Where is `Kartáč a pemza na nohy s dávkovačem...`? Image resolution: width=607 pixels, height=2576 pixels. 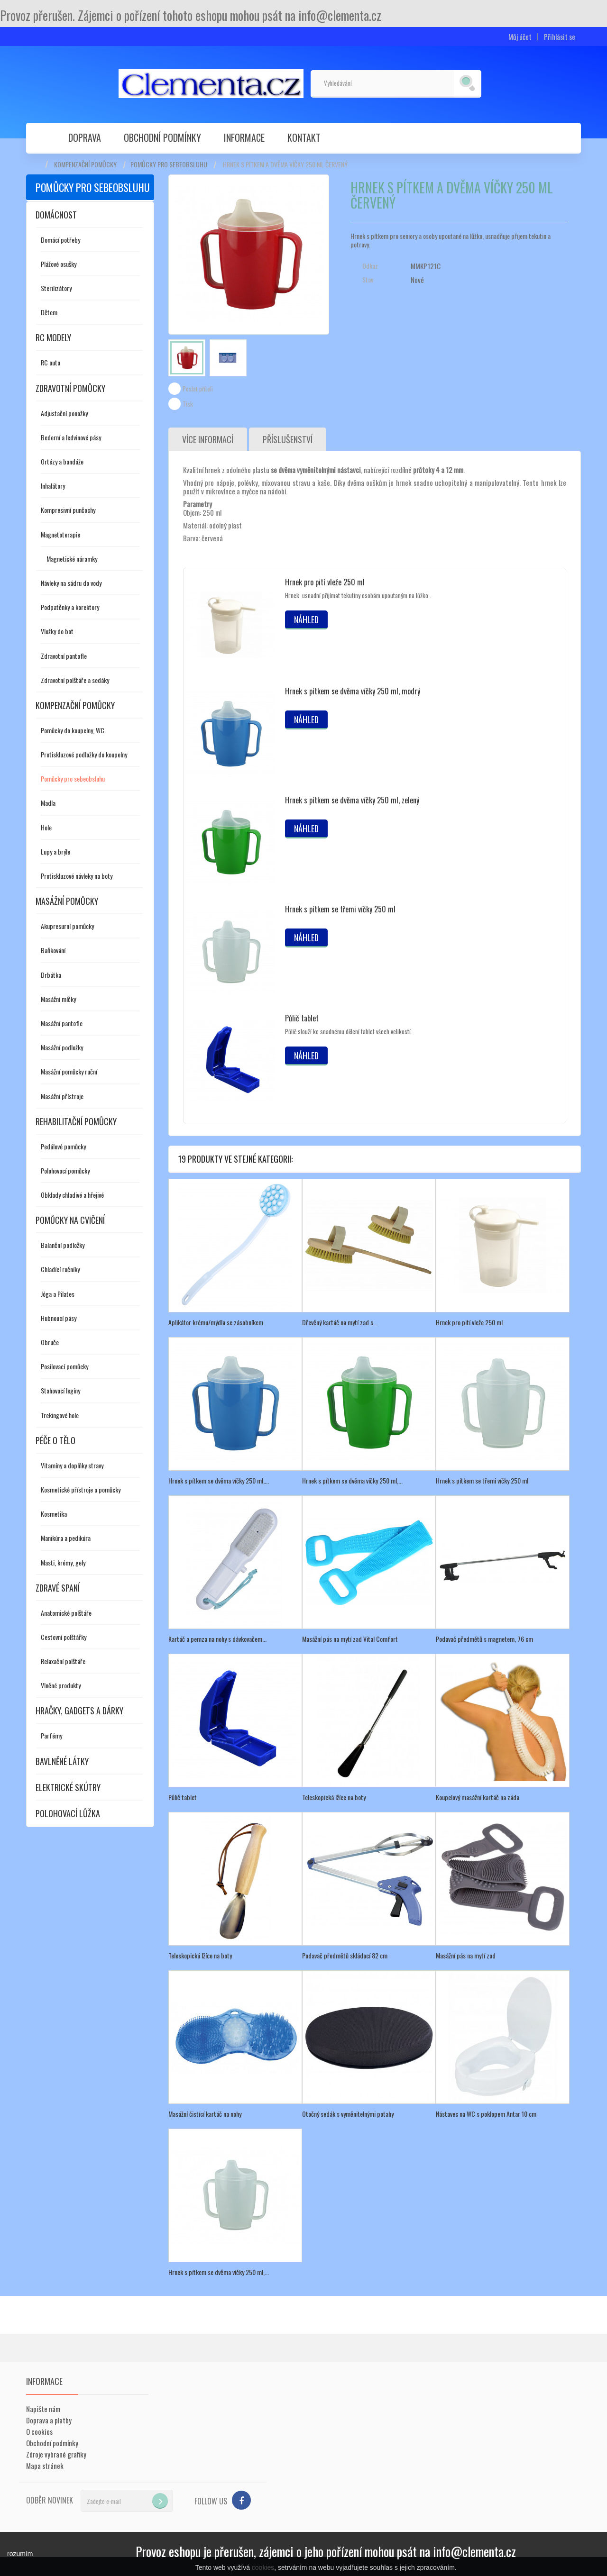
Kartáč a pemza na nohy s dávkovačem... is located at coordinates (217, 1639).